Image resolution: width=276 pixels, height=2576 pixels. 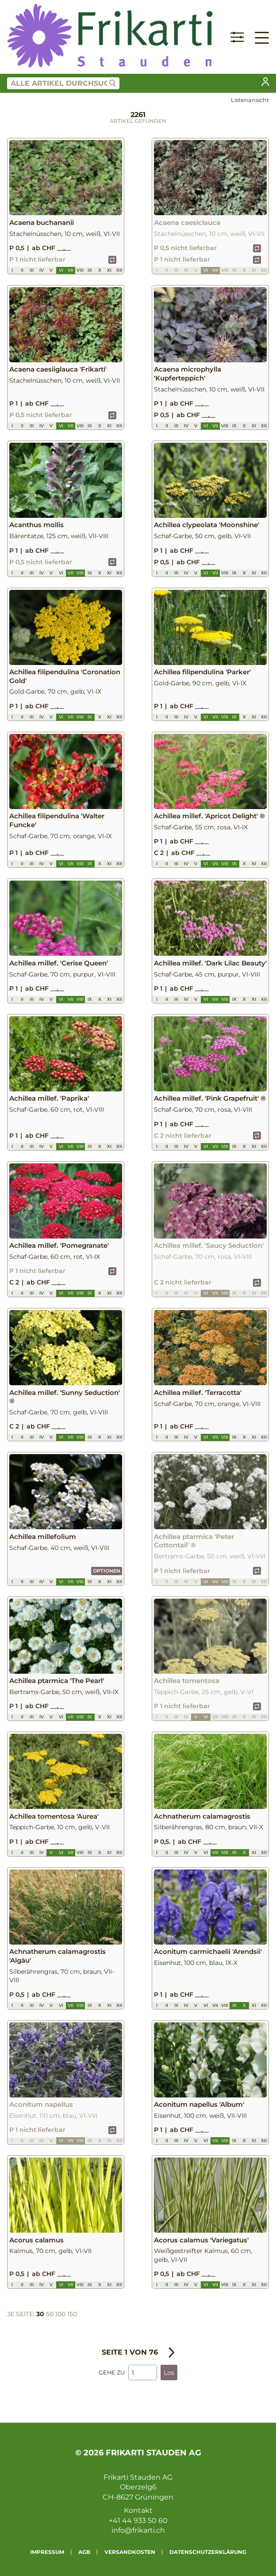 I want to click on 150, so click(x=72, y=2314).